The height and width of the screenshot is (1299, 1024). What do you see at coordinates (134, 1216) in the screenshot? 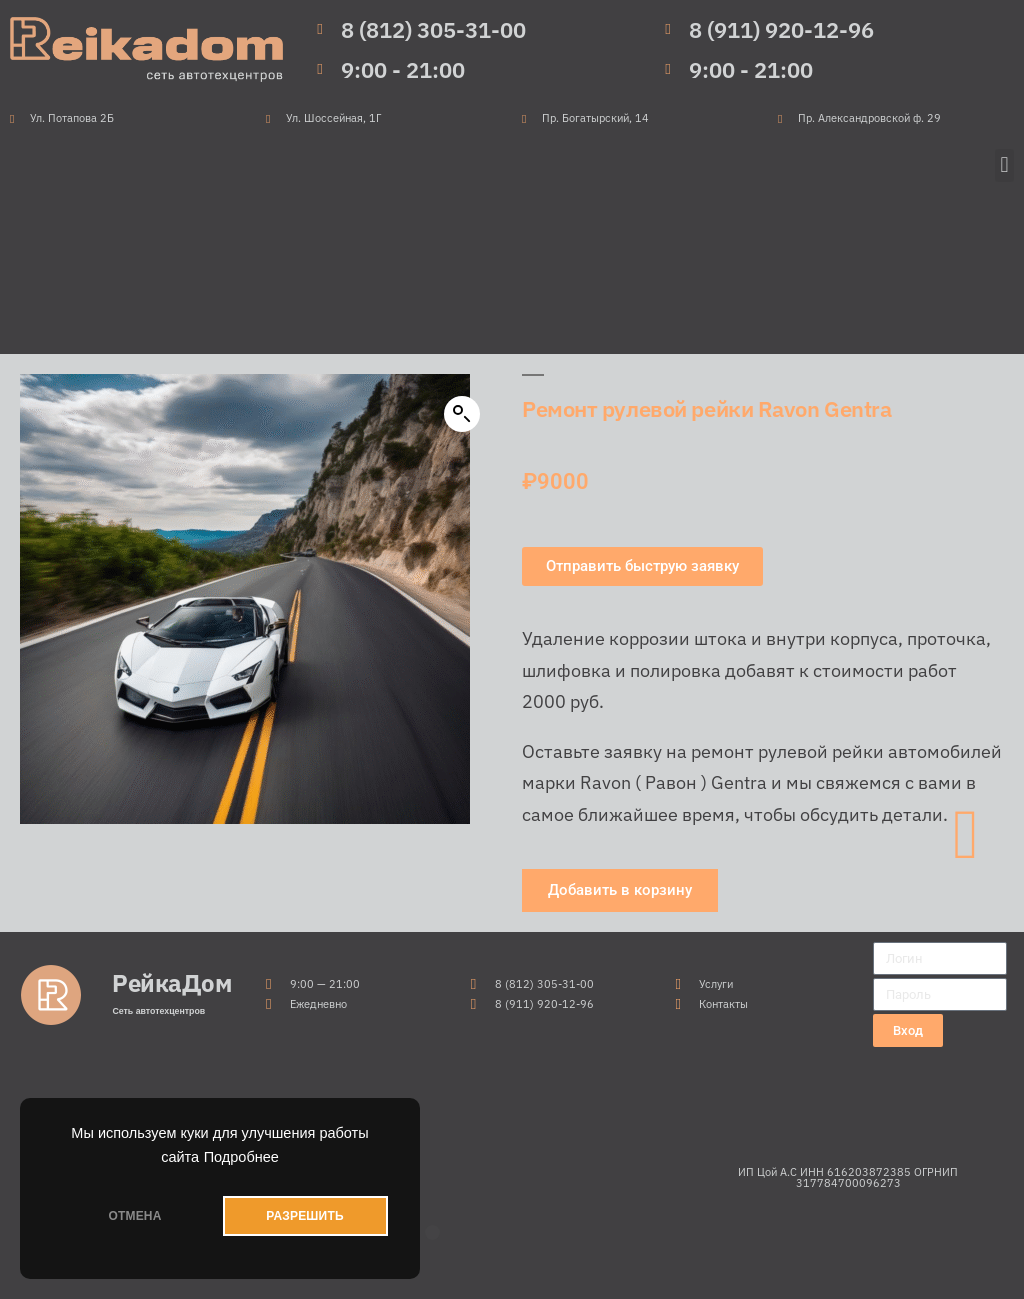
I see `ОТМЕНА` at bounding box center [134, 1216].